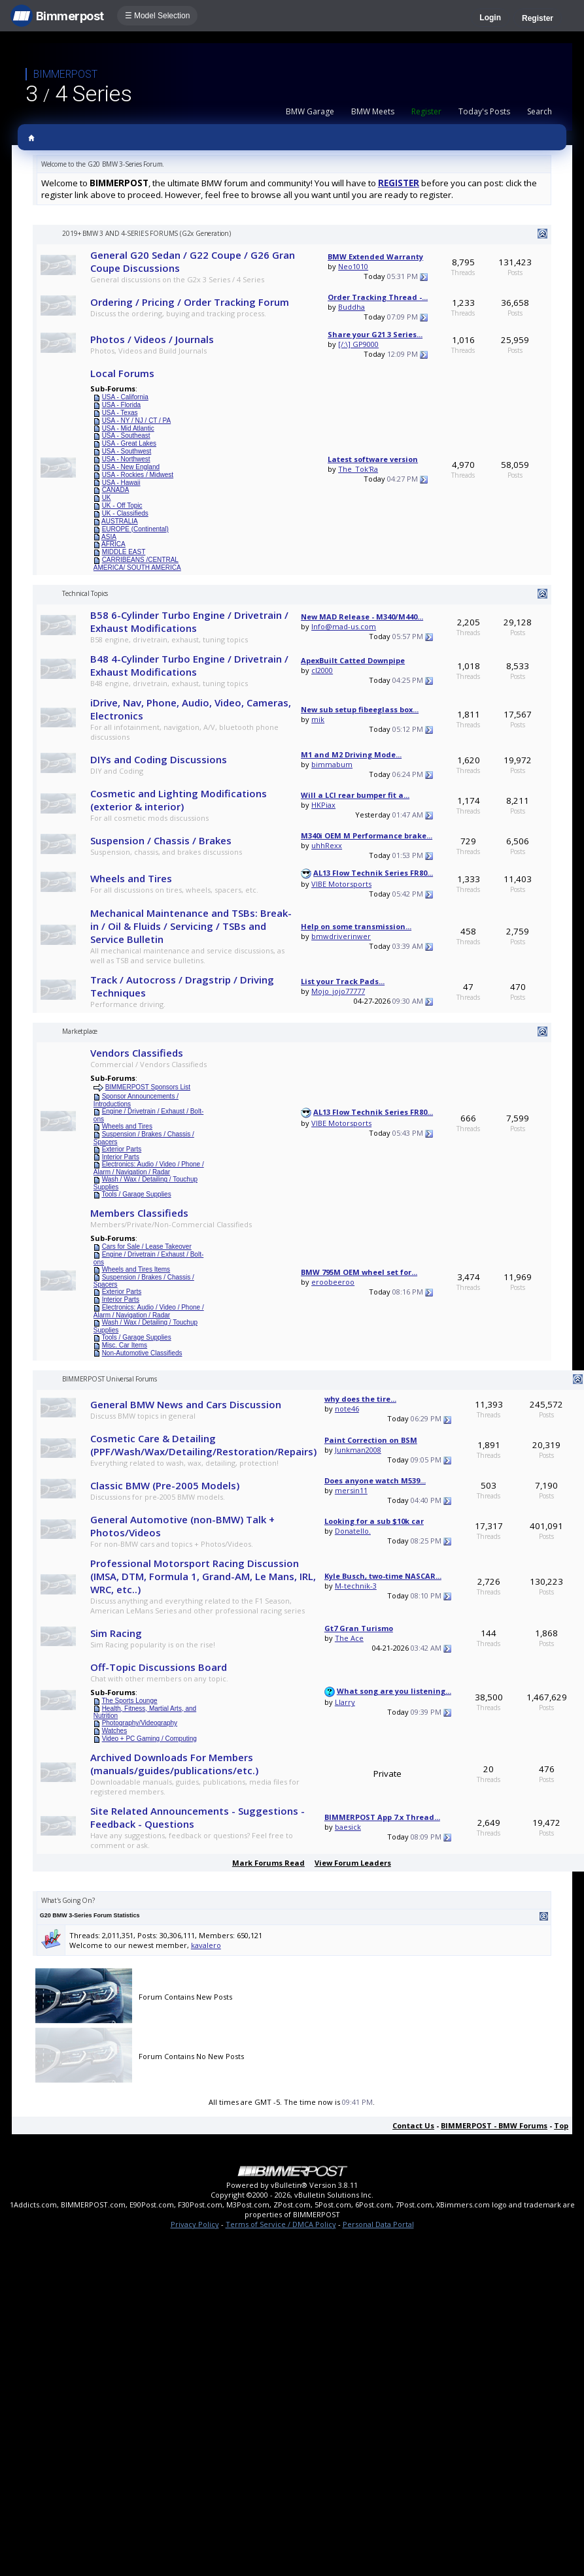 The width and height of the screenshot is (584, 2576). I want to click on Video + PC Gaming / Computing, so click(149, 1738).